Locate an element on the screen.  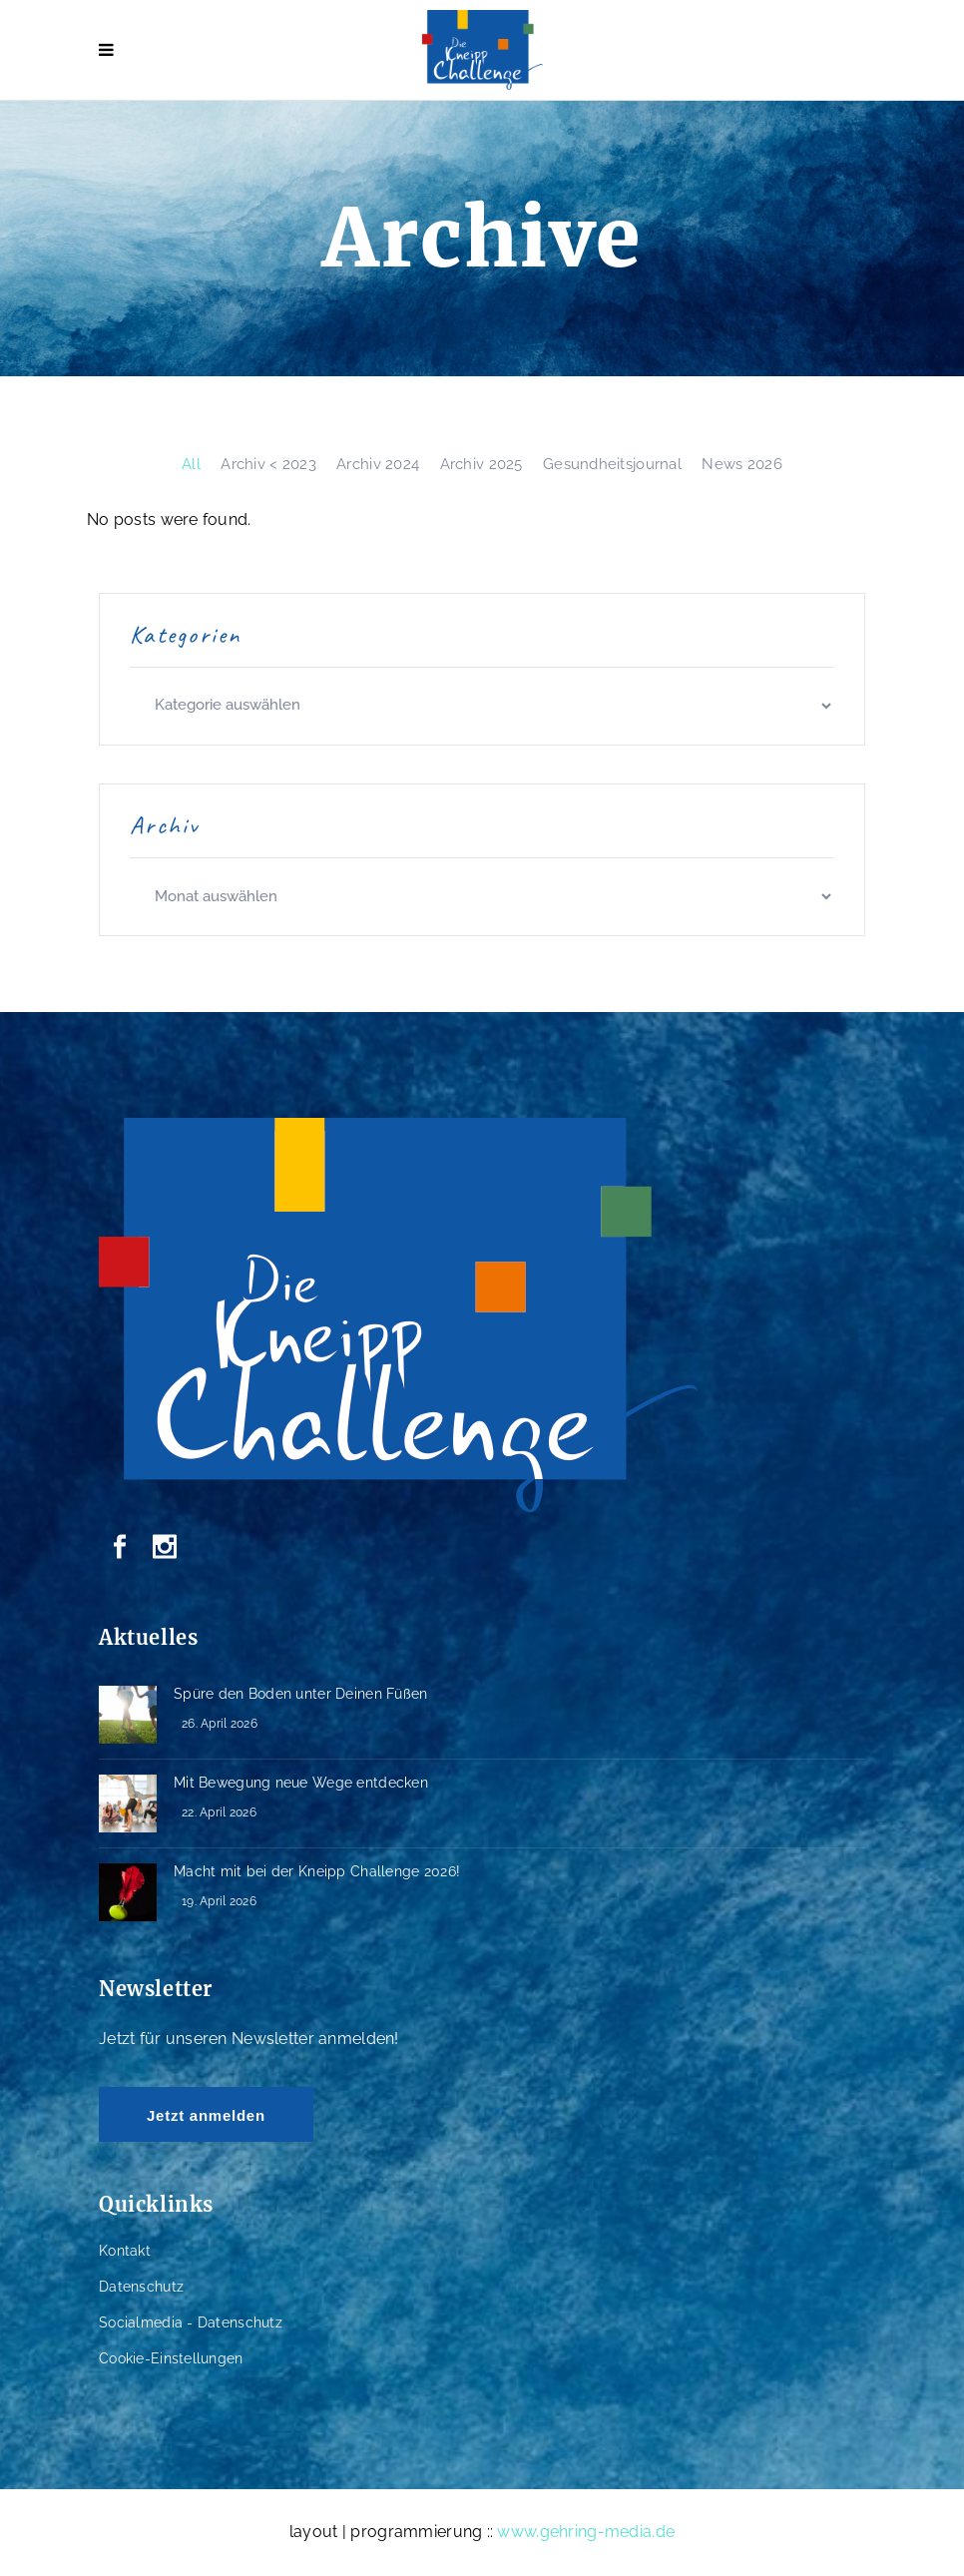
Socialmedia - Datenschutz is located at coordinates (190, 2322).